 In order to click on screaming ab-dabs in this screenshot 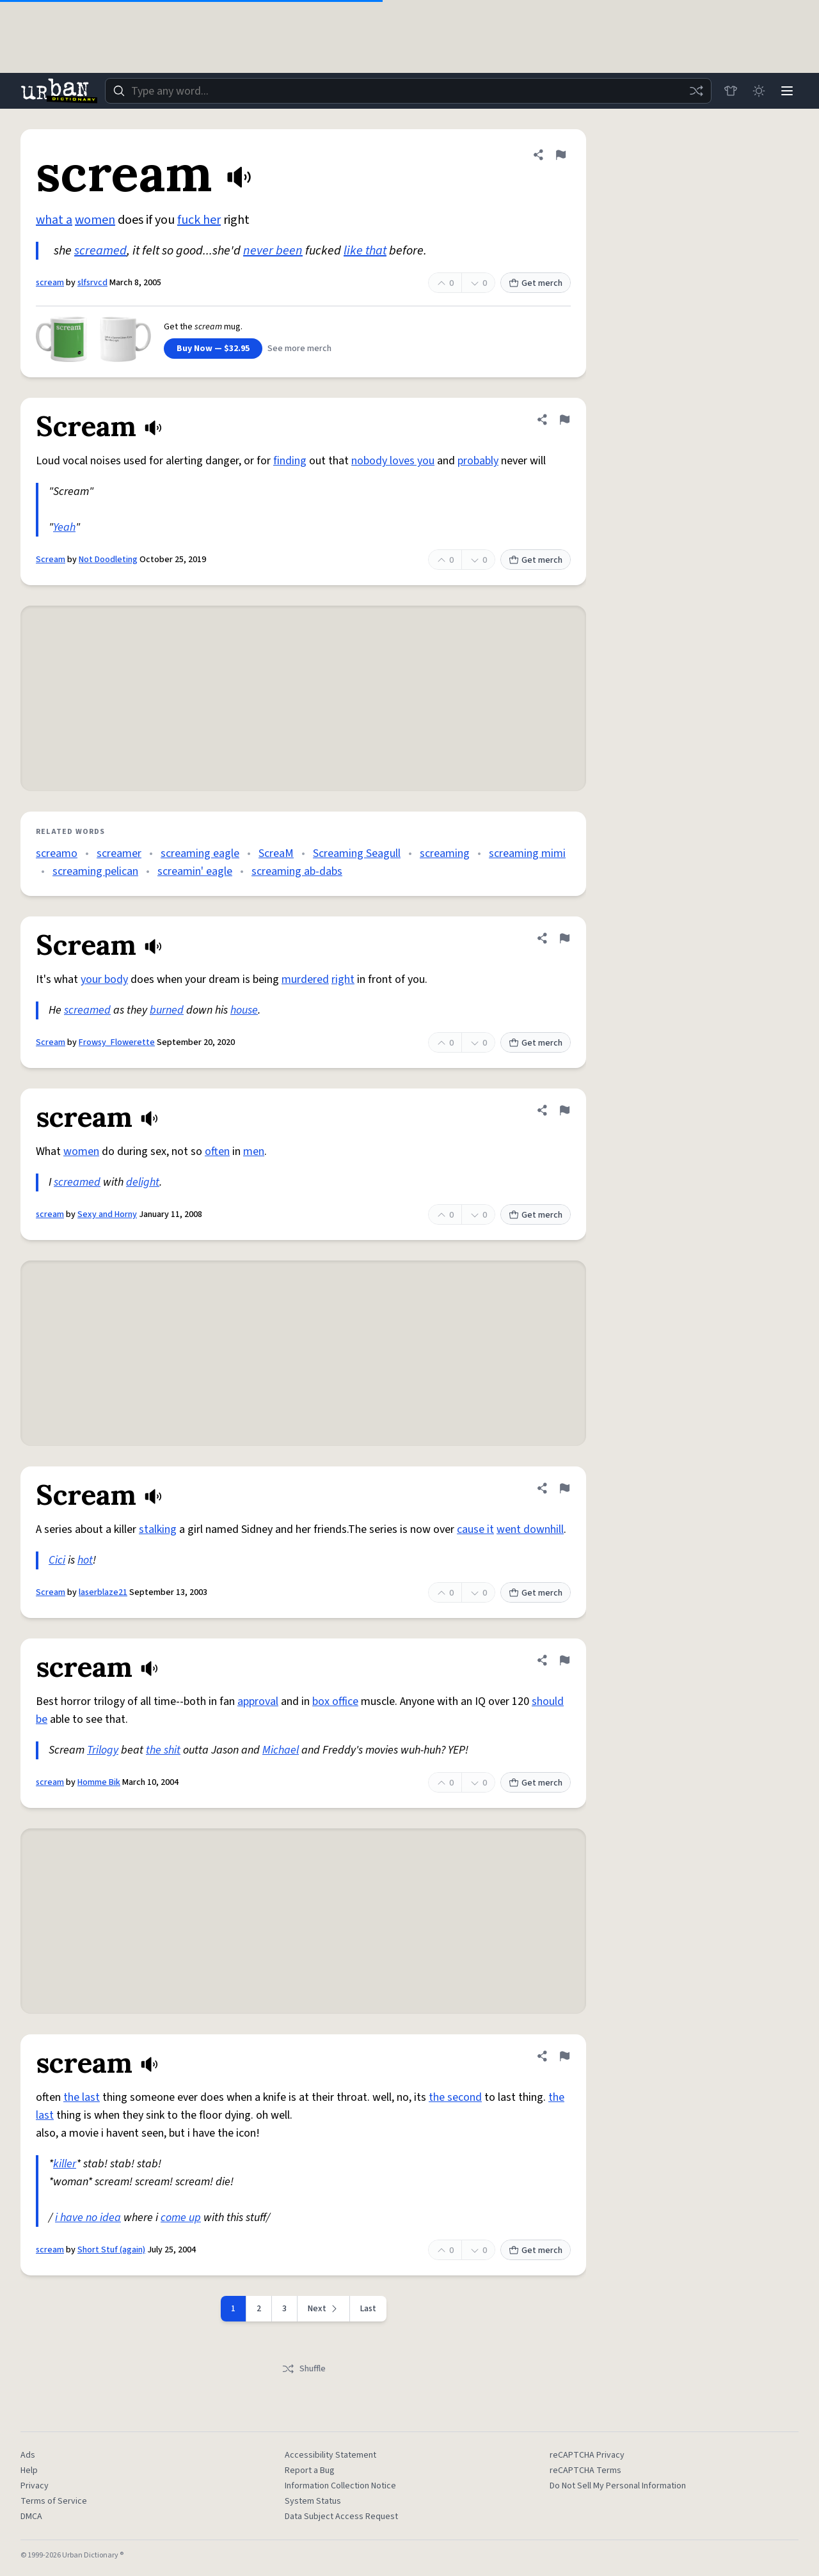, I will do `click(296, 871)`.